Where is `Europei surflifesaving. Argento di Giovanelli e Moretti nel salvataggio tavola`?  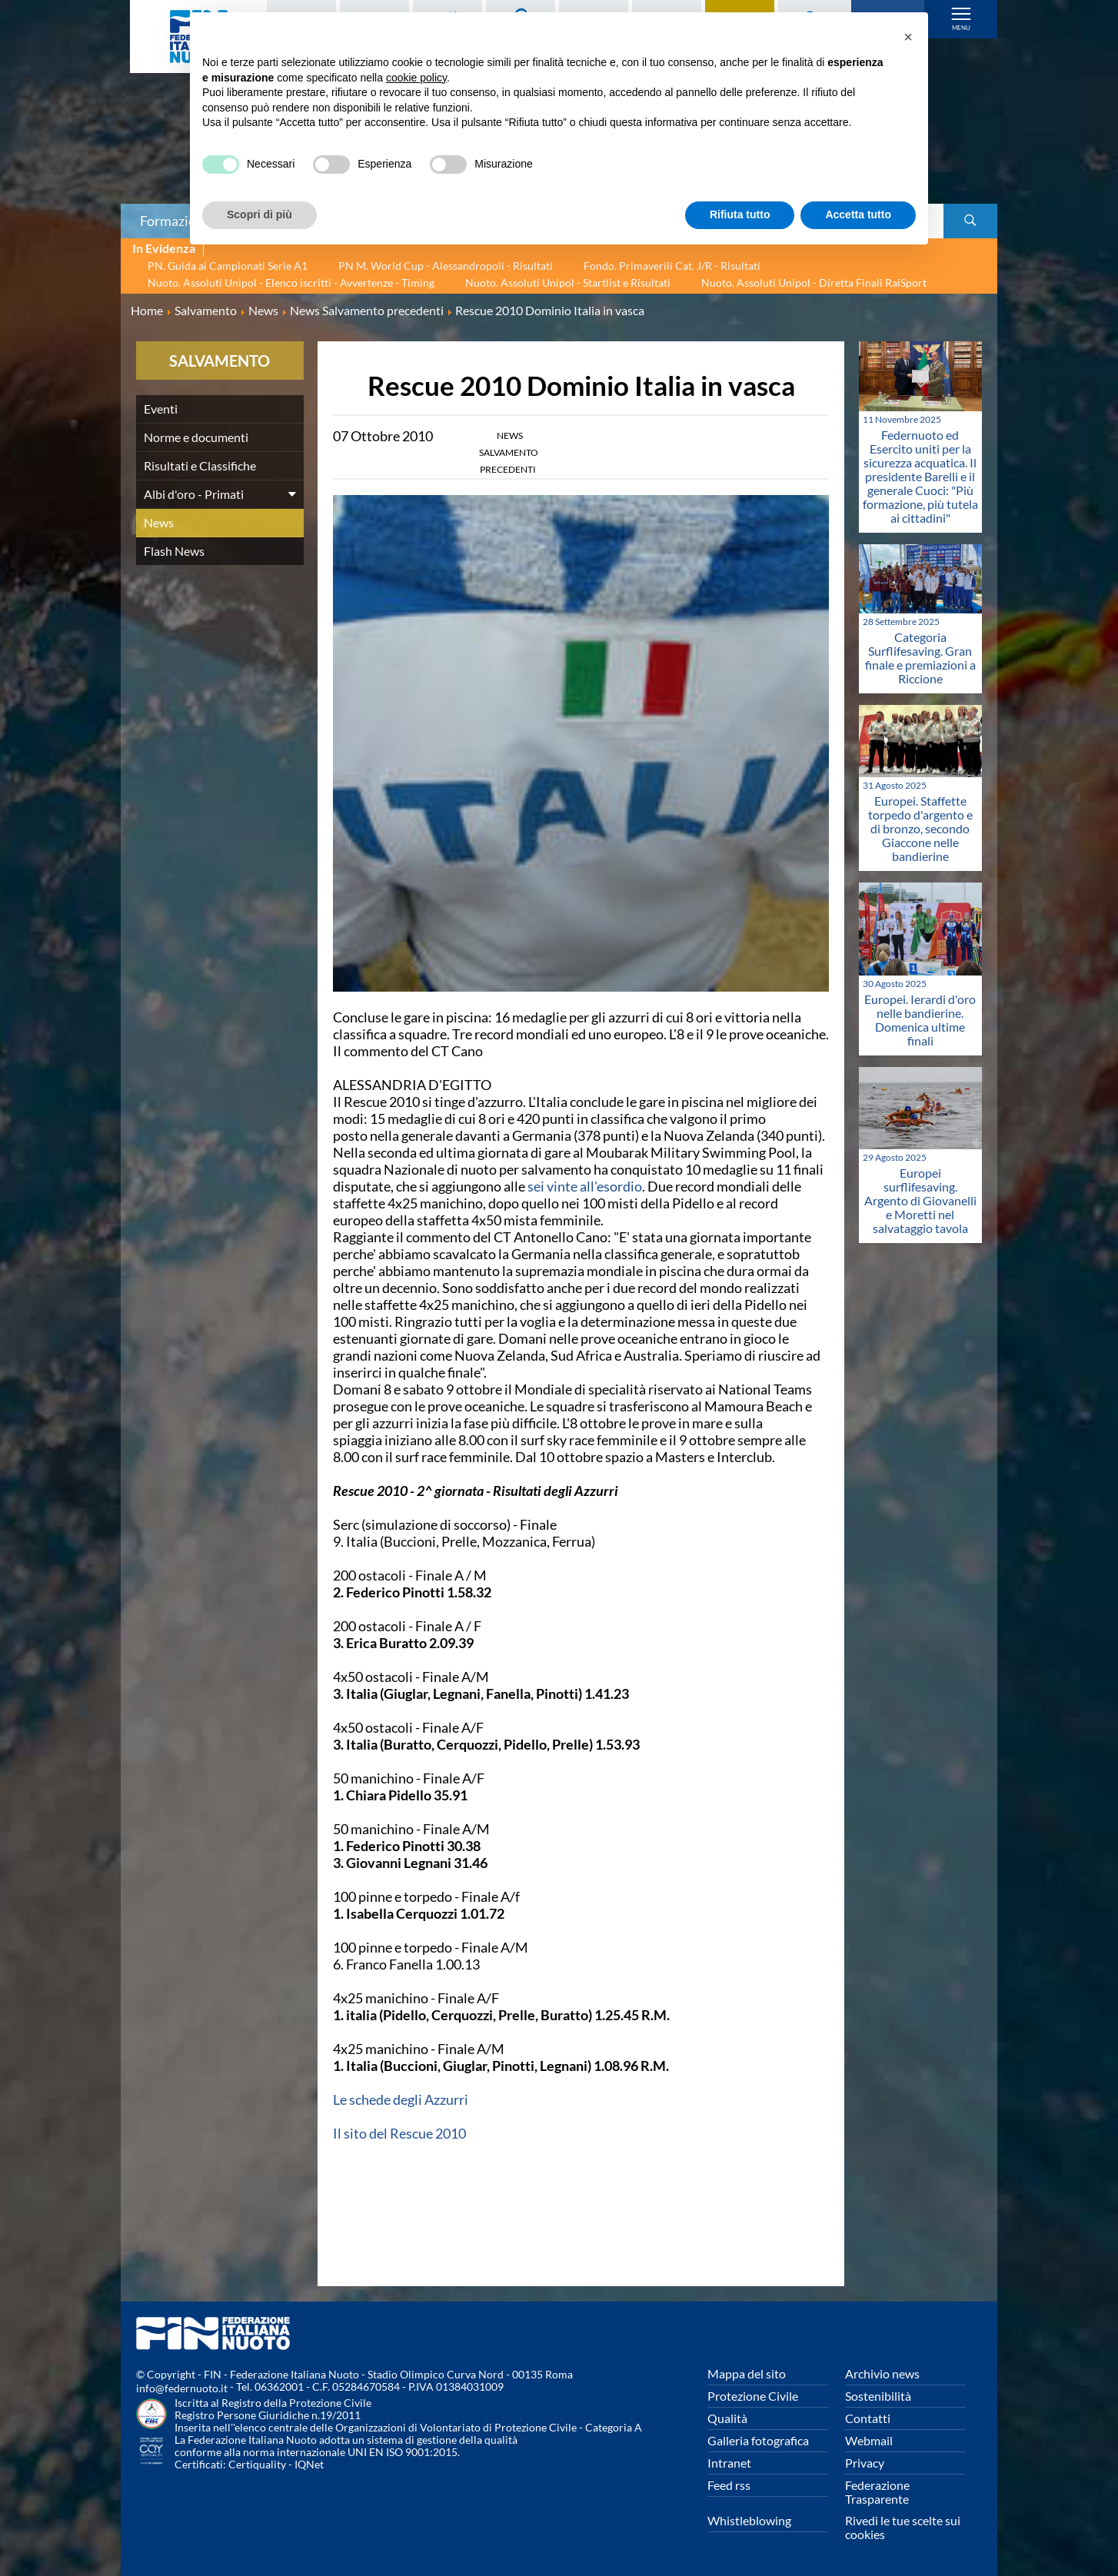 Europei surflifesaving. Argento di Giovanelli e Moretti nel salvataggio tavola is located at coordinates (920, 1200).